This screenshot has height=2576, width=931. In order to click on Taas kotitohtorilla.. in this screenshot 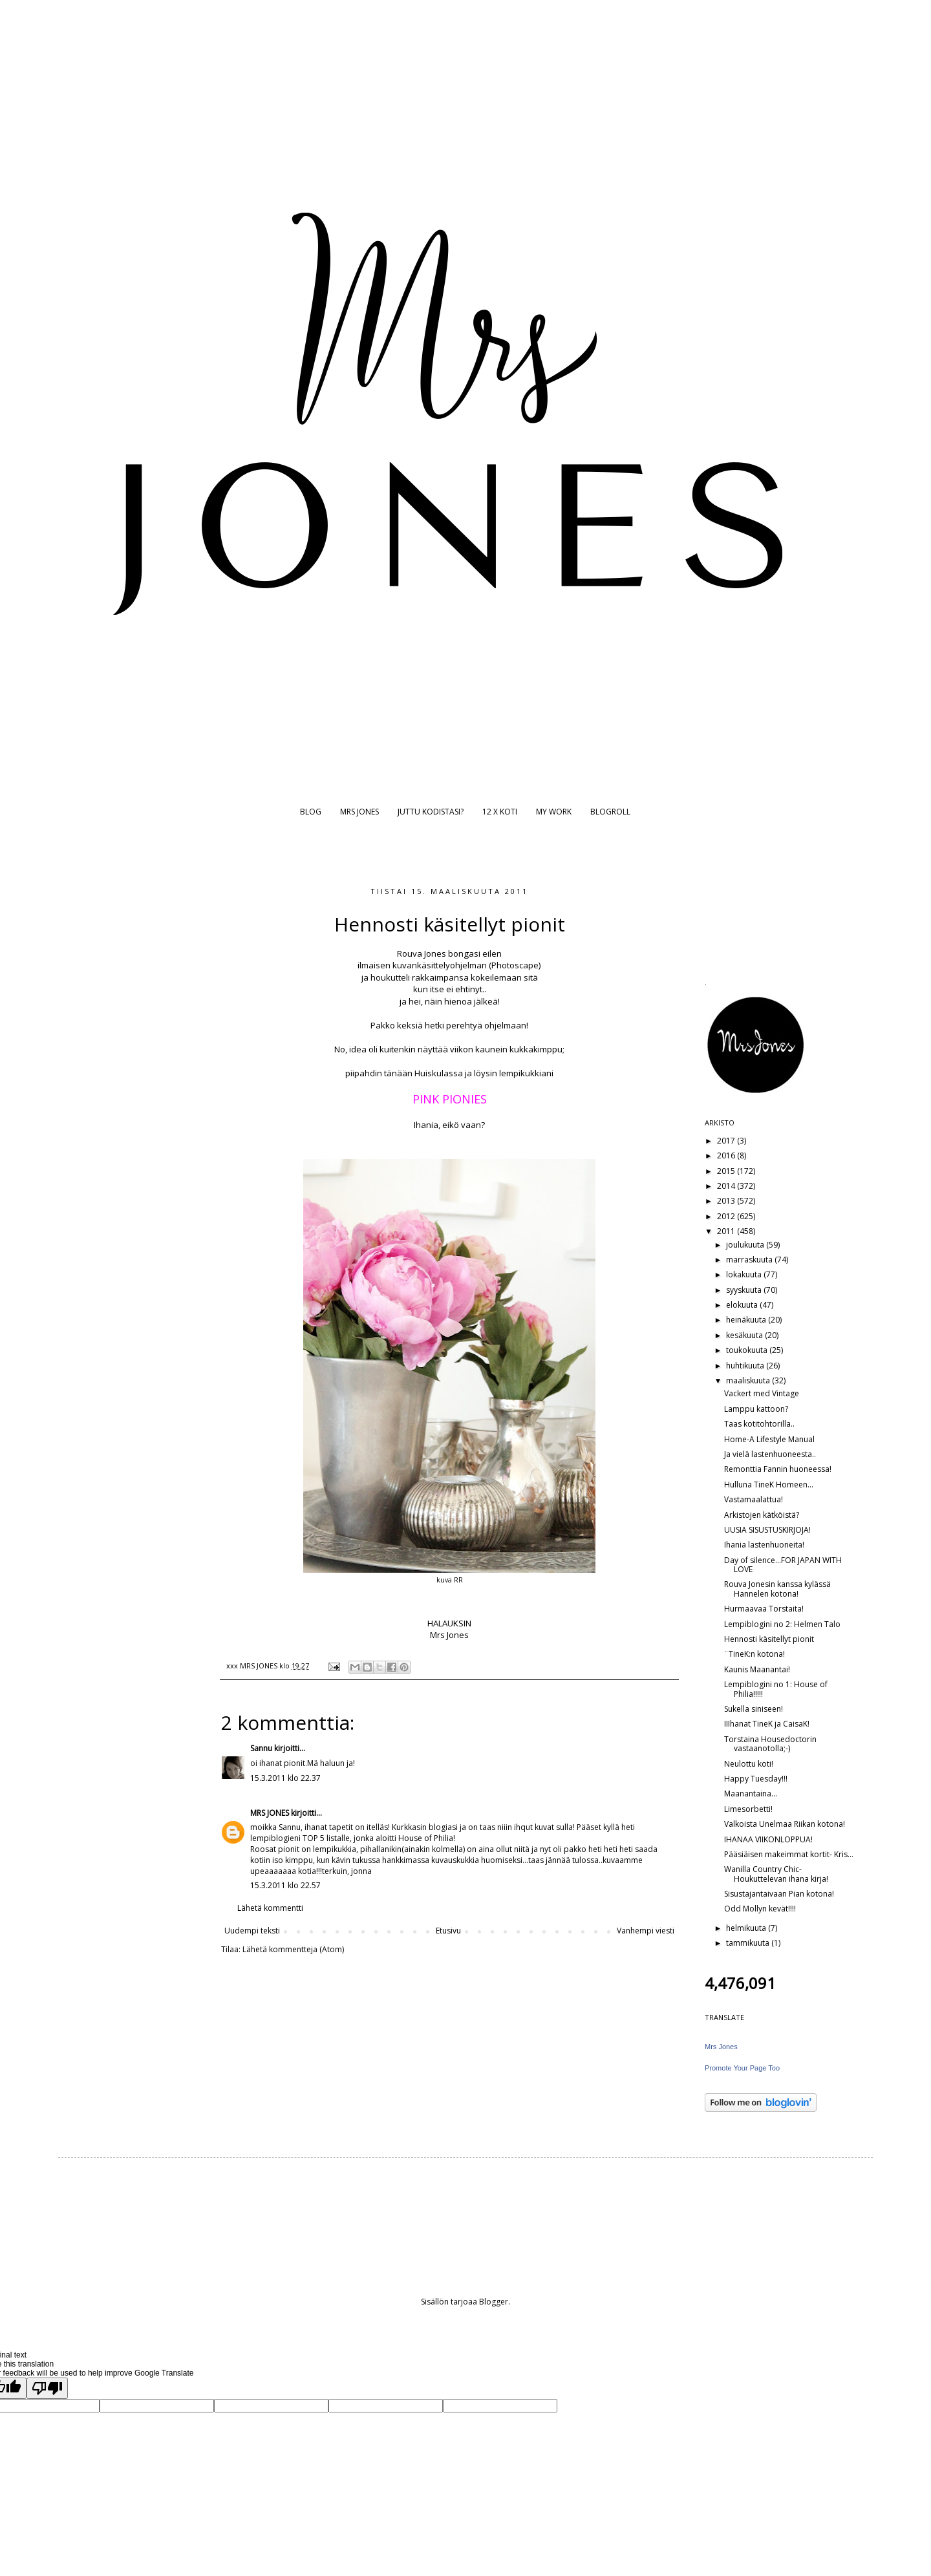, I will do `click(759, 1423)`.